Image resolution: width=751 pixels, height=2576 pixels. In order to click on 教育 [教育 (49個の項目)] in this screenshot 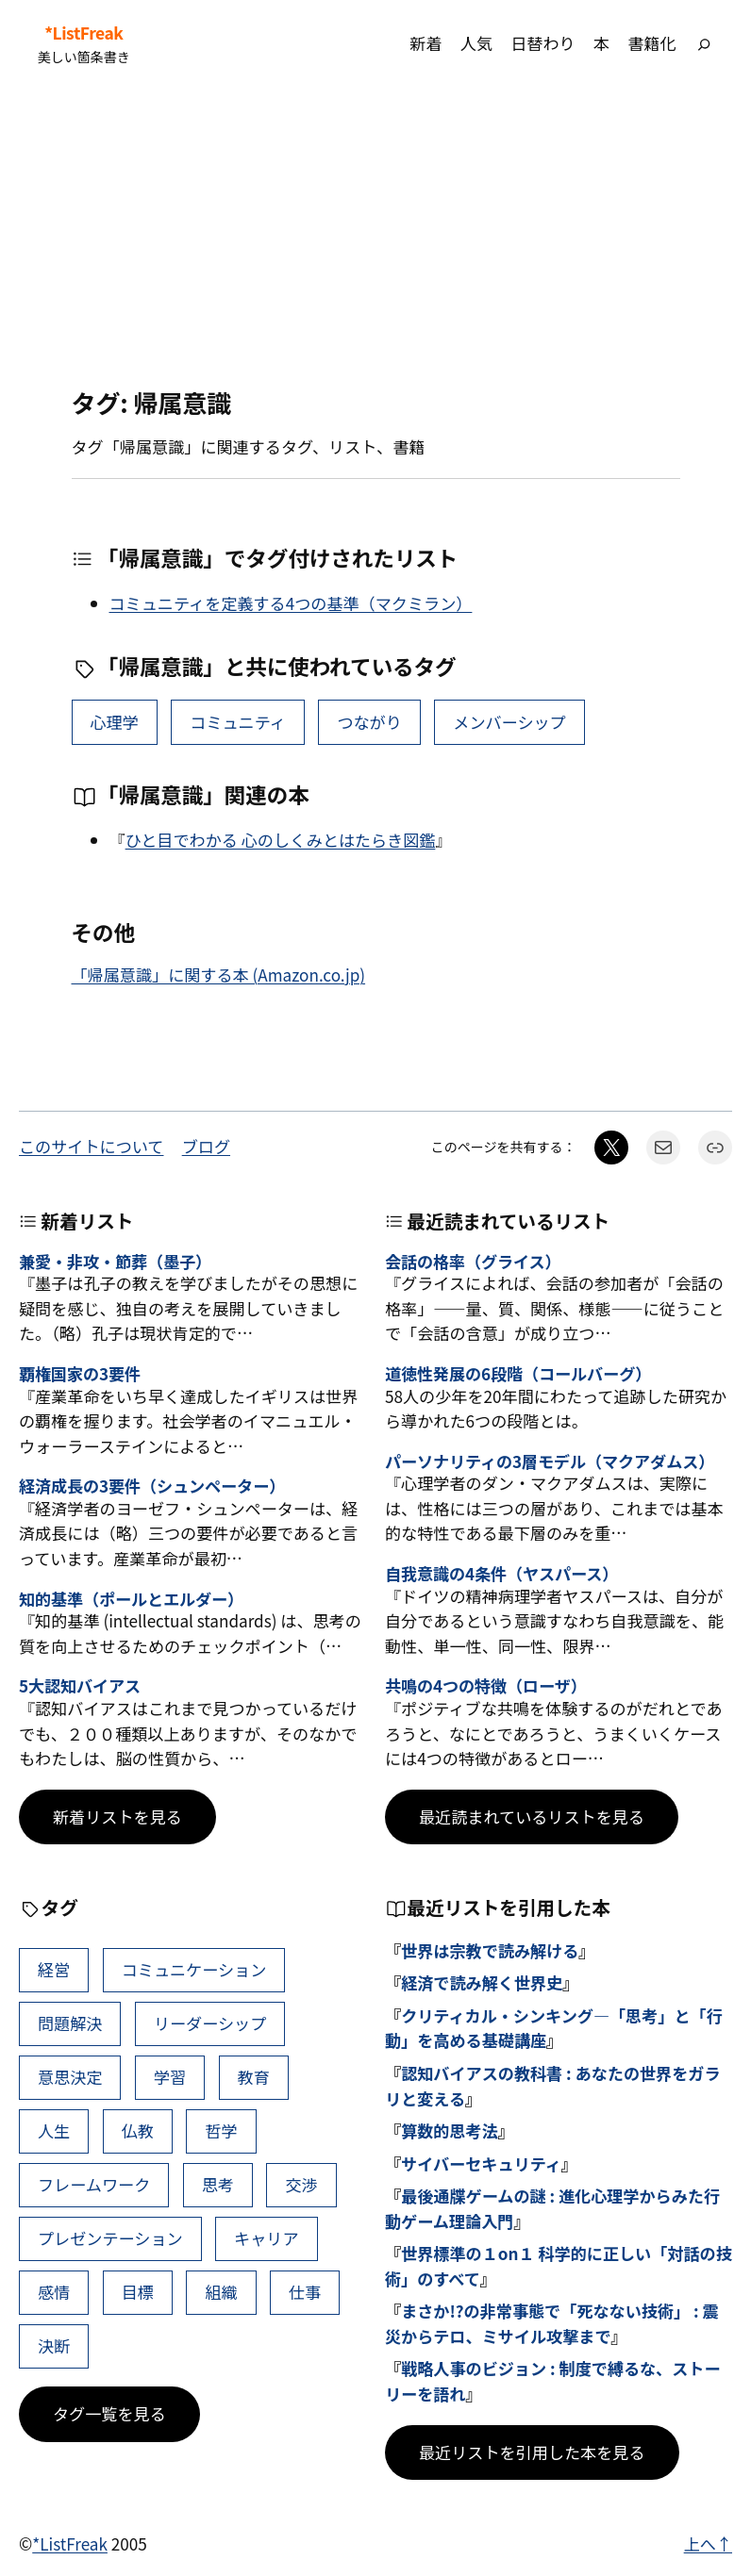, I will do `click(254, 2077)`.